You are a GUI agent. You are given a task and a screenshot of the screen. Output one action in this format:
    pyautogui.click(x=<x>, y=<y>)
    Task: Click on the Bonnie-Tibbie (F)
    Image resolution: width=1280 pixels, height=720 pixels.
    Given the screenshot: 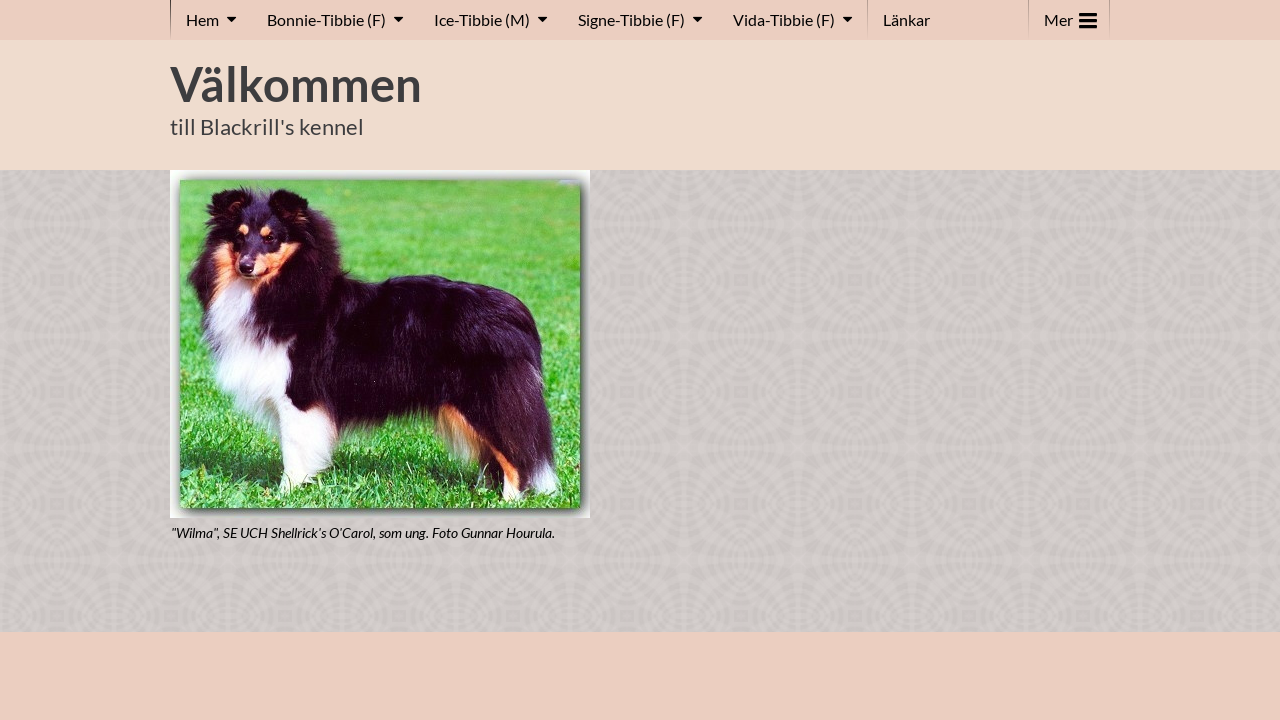 What is the action you would take?
    pyautogui.click(x=326, y=19)
    